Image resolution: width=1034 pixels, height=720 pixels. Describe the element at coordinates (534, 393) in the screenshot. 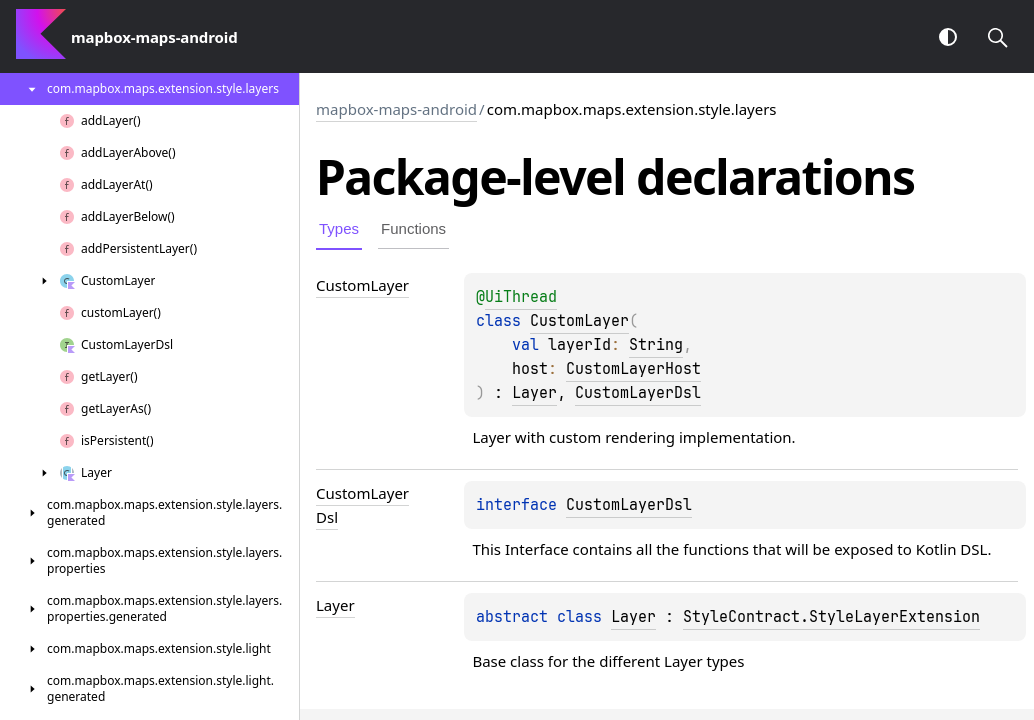

I see `Layer` at that location.